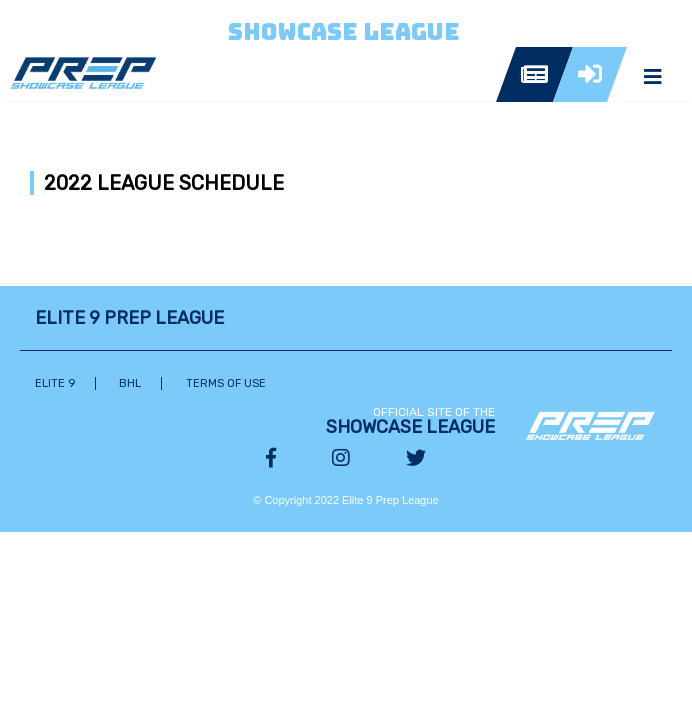 The width and height of the screenshot is (692, 720). What do you see at coordinates (226, 383) in the screenshot?
I see `Terms of Use` at bounding box center [226, 383].